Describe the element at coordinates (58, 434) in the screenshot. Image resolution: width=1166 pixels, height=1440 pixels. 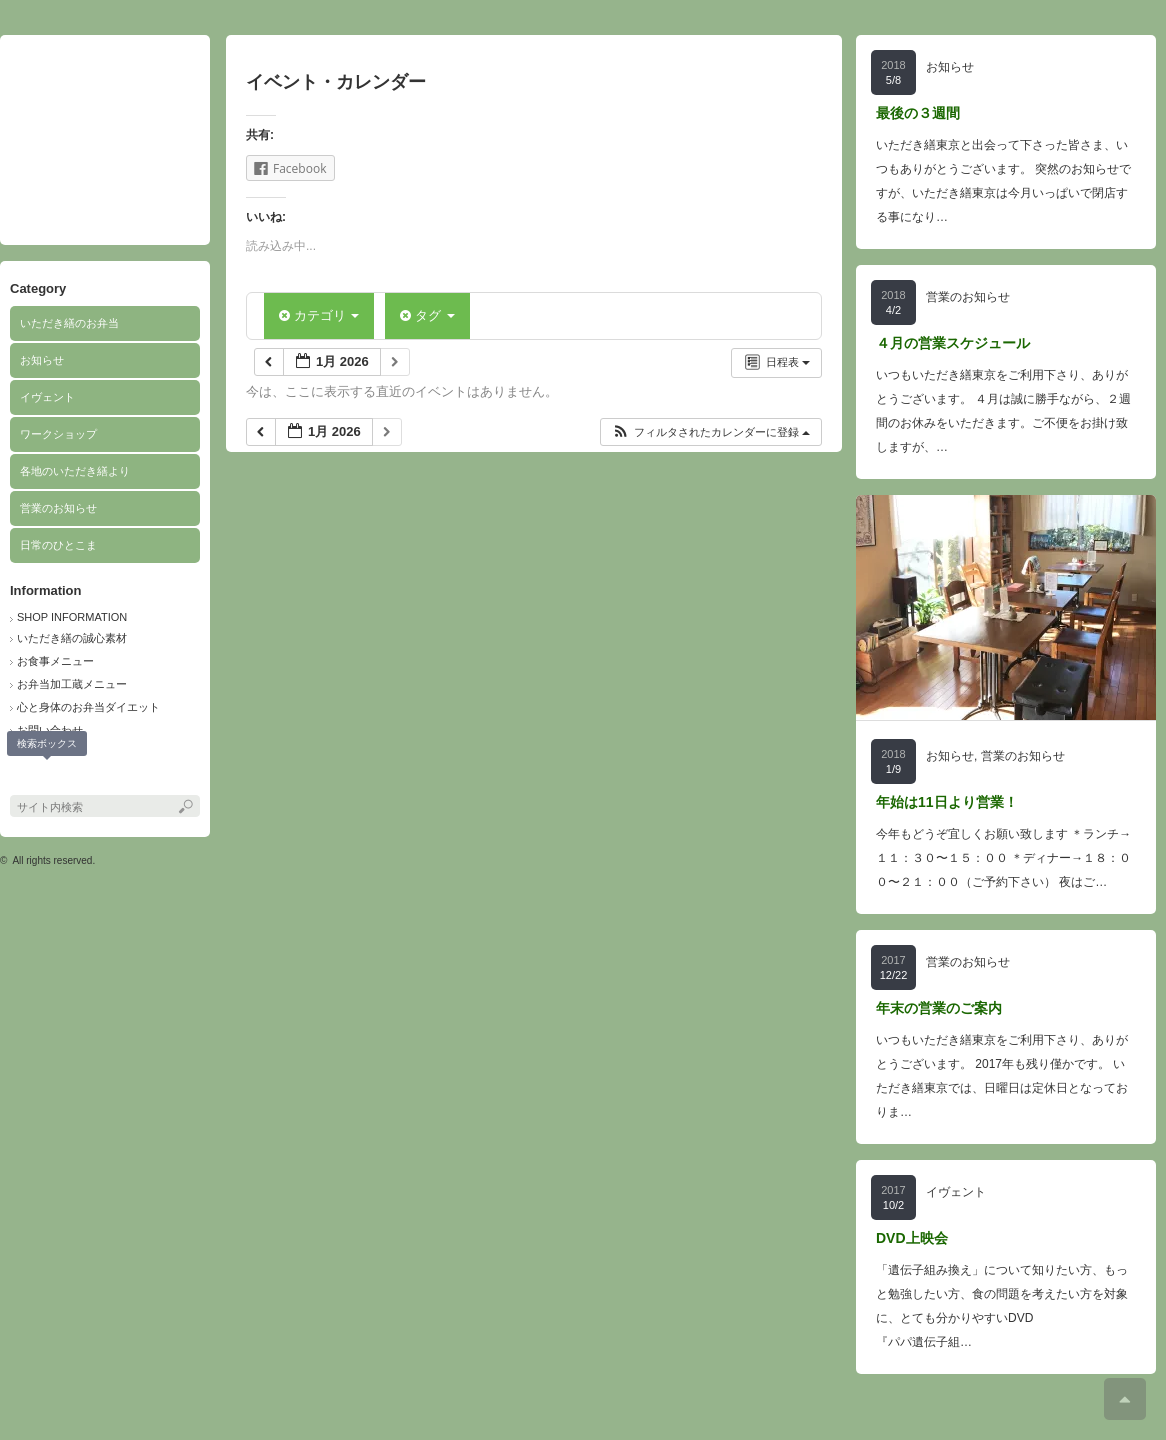
I see `ワークショップ` at that location.